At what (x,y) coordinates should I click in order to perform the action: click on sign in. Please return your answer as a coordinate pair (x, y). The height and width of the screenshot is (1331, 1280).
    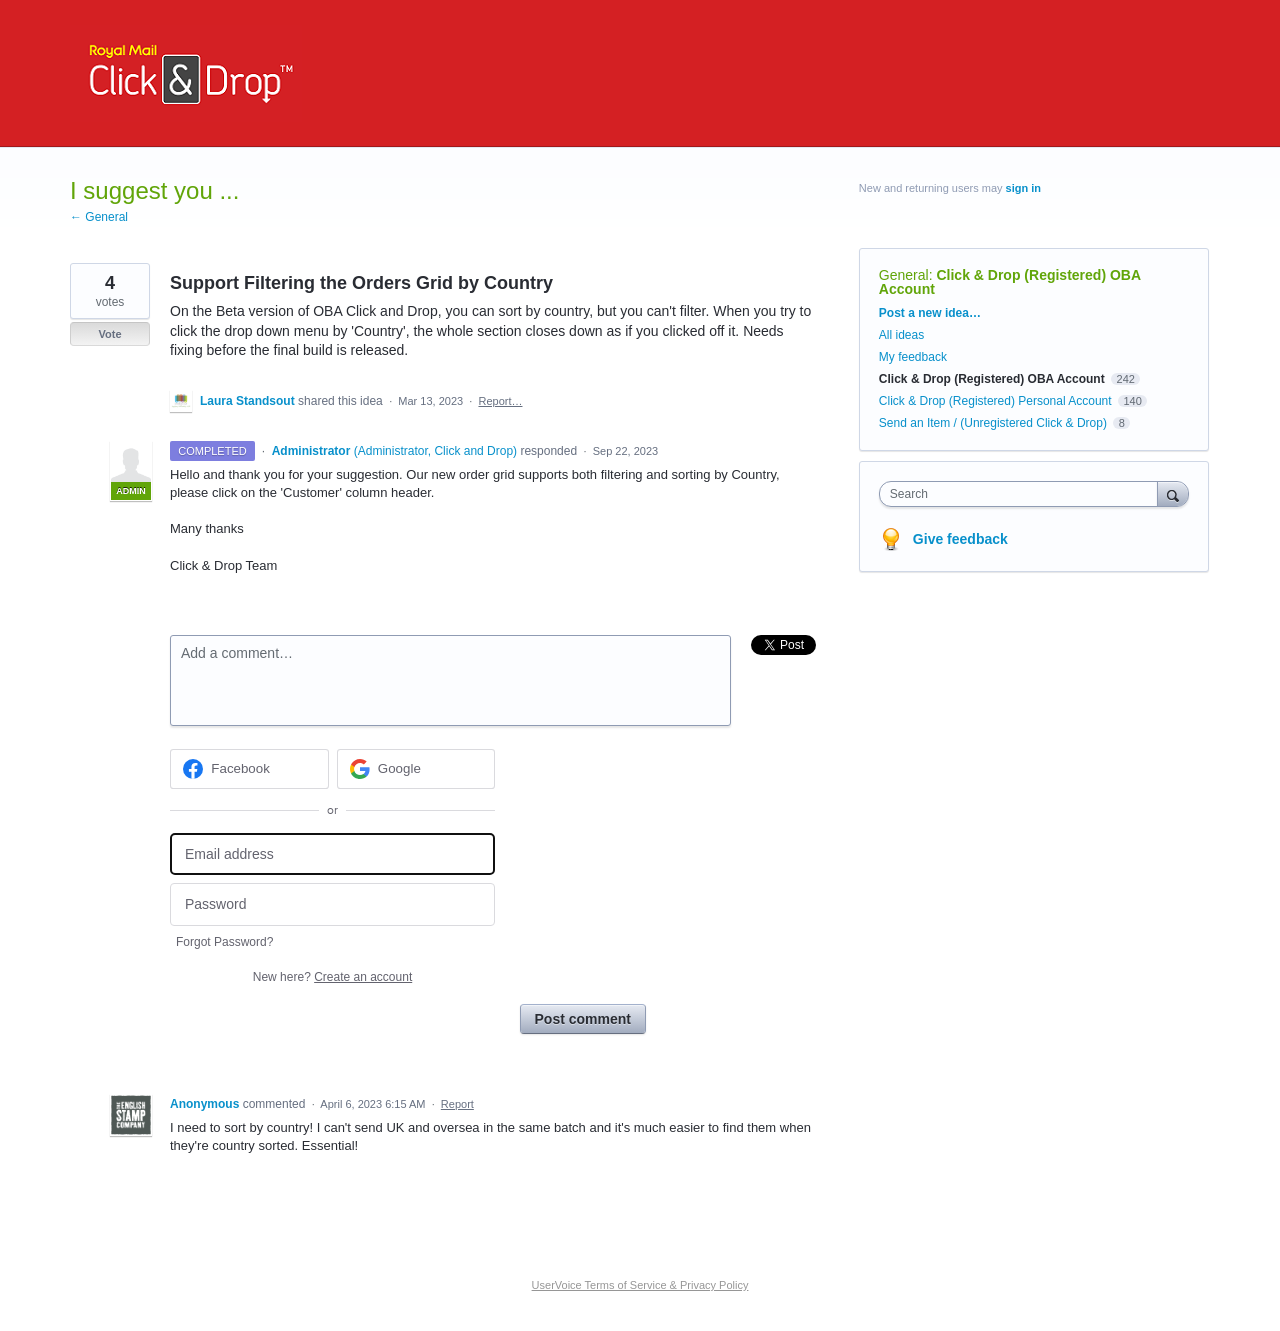
    Looking at the image, I should click on (1023, 188).